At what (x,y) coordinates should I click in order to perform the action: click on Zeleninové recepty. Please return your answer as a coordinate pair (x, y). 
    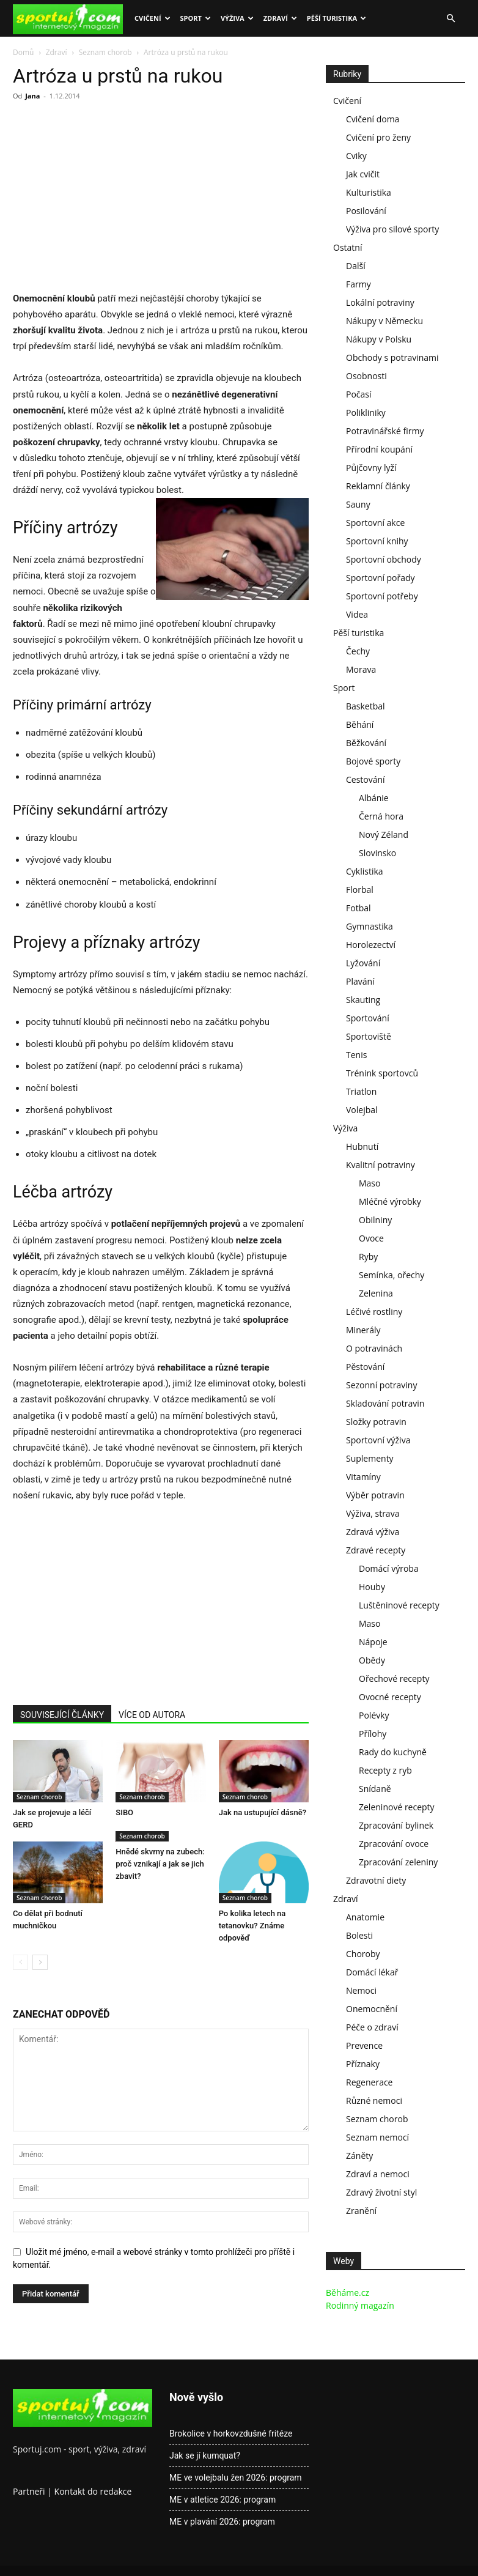
    Looking at the image, I should click on (397, 1807).